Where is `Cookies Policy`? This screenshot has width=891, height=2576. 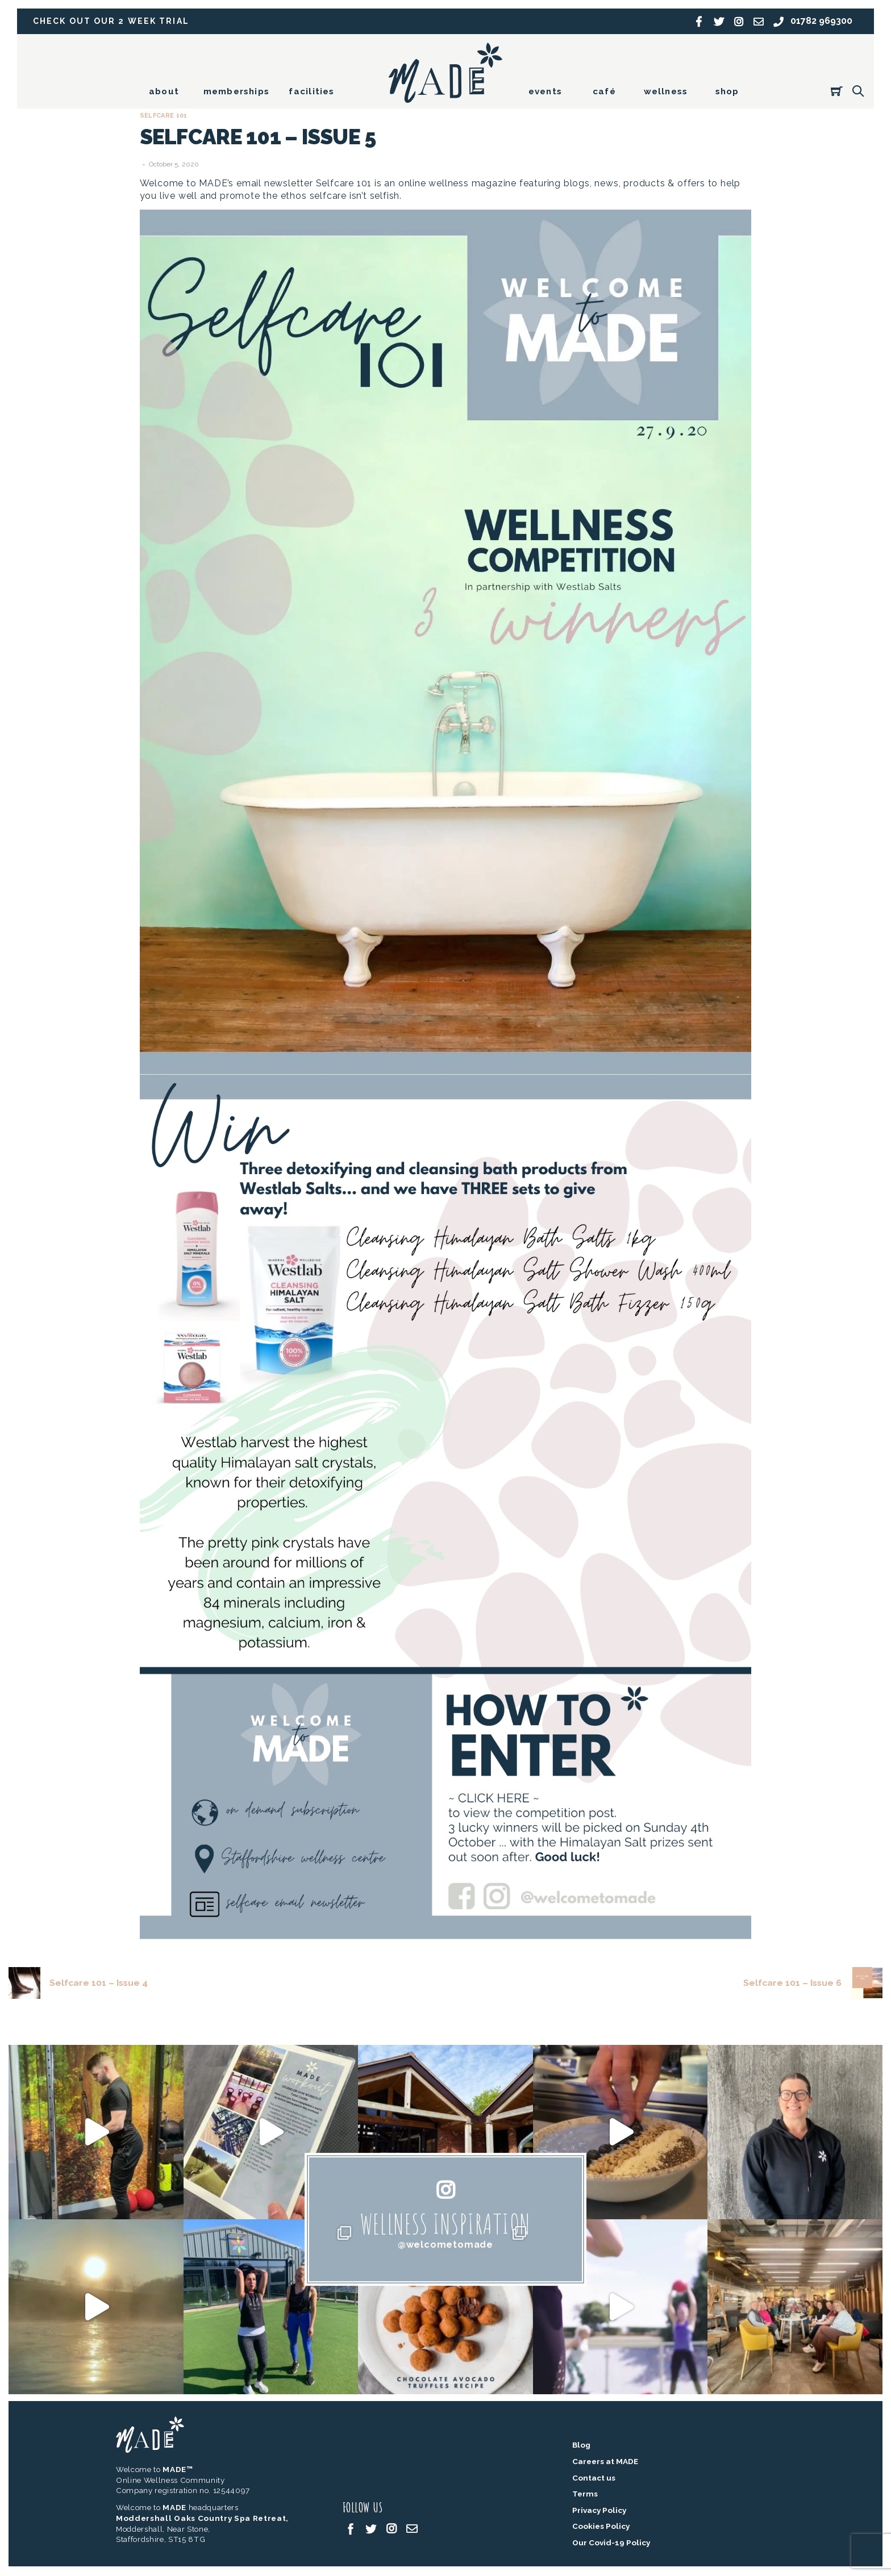
Cookies Policy is located at coordinates (601, 2527).